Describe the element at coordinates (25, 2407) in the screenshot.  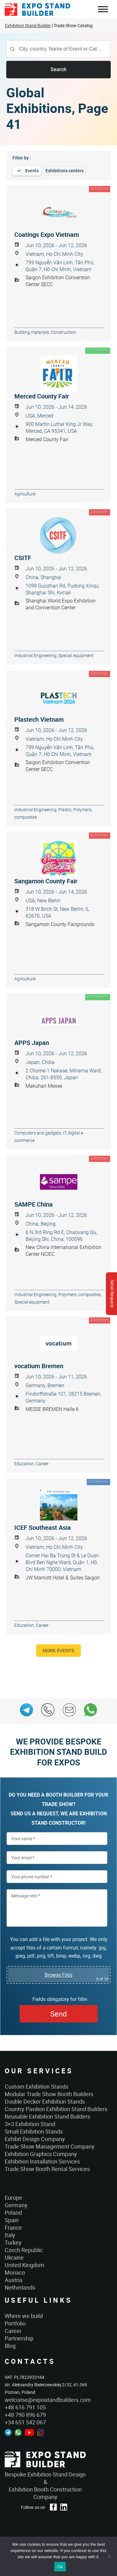
I see `+48 616 791 105` at that location.